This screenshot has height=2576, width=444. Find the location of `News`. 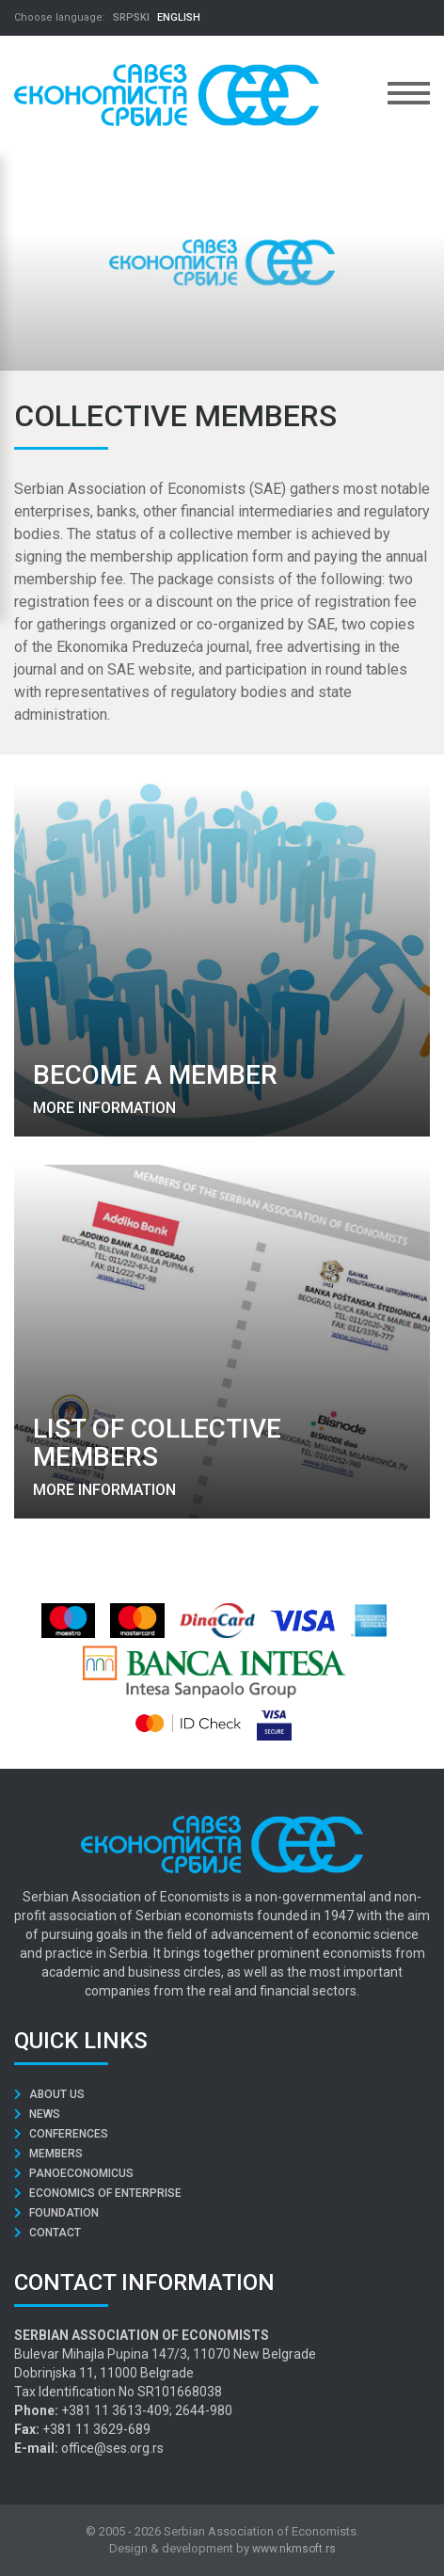

News is located at coordinates (37, 2114).